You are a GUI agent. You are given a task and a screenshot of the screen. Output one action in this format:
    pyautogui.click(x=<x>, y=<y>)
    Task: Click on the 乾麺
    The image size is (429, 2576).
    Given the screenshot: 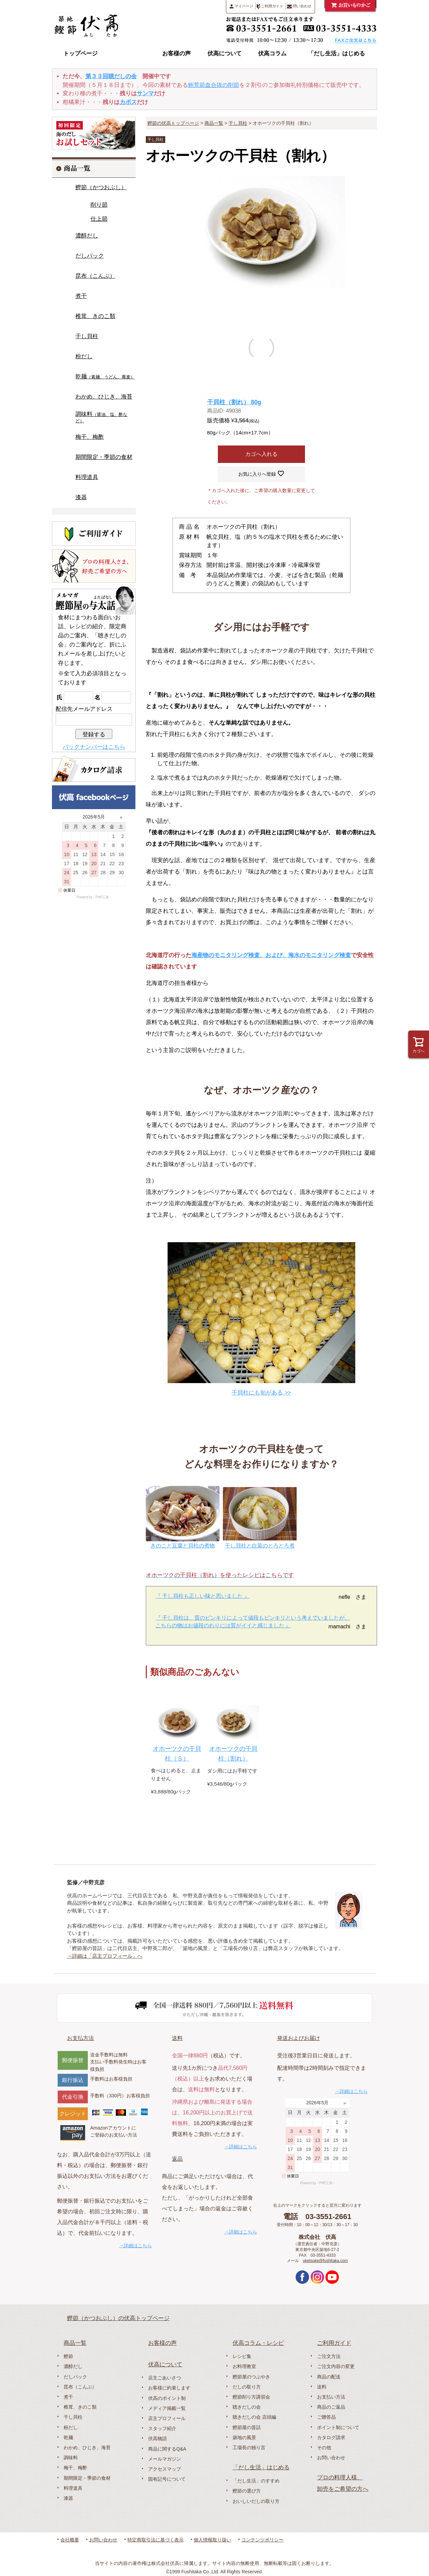 What is the action you would take?
    pyautogui.click(x=105, y=376)
    